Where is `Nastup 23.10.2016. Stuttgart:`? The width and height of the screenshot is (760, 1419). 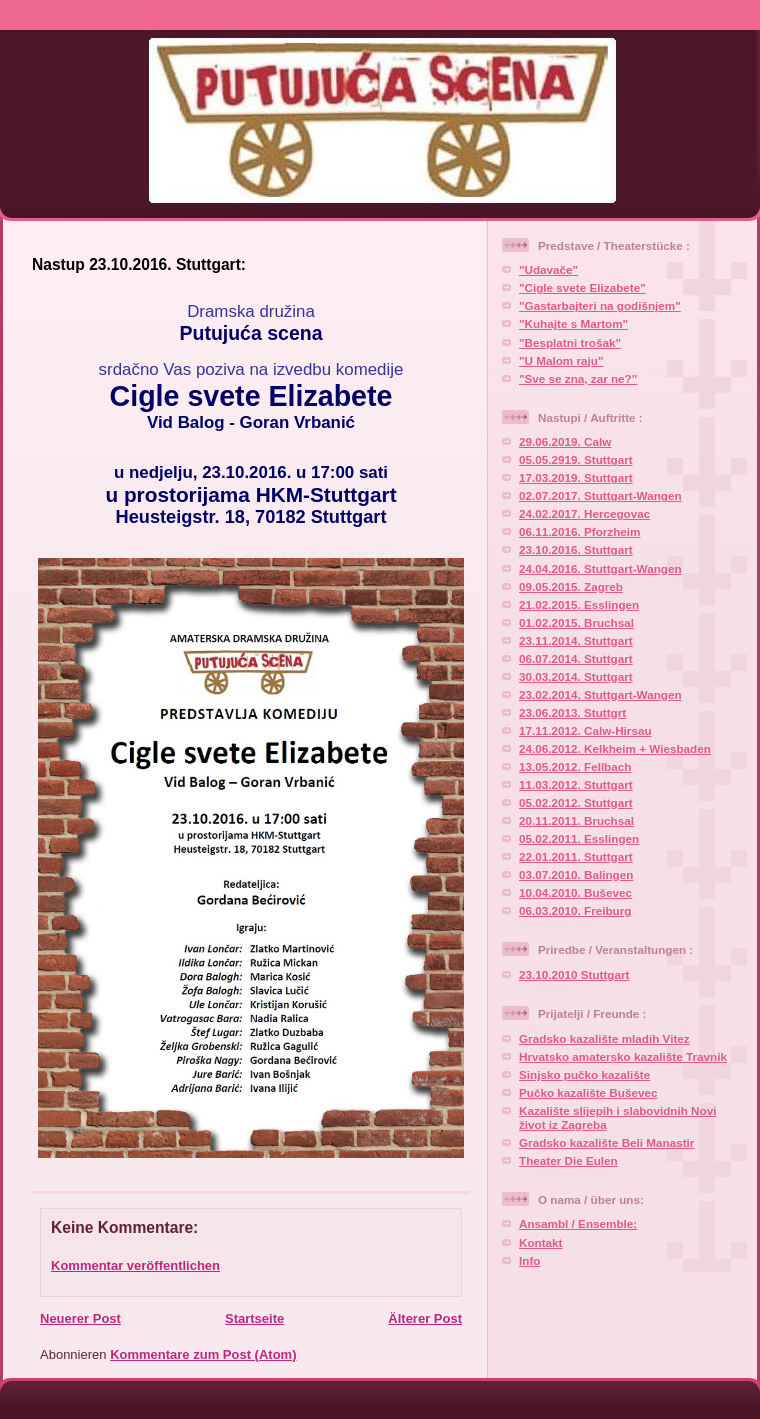 Nastup 23.10.2016. Stuttgart: is located at coordinates (139, 264).